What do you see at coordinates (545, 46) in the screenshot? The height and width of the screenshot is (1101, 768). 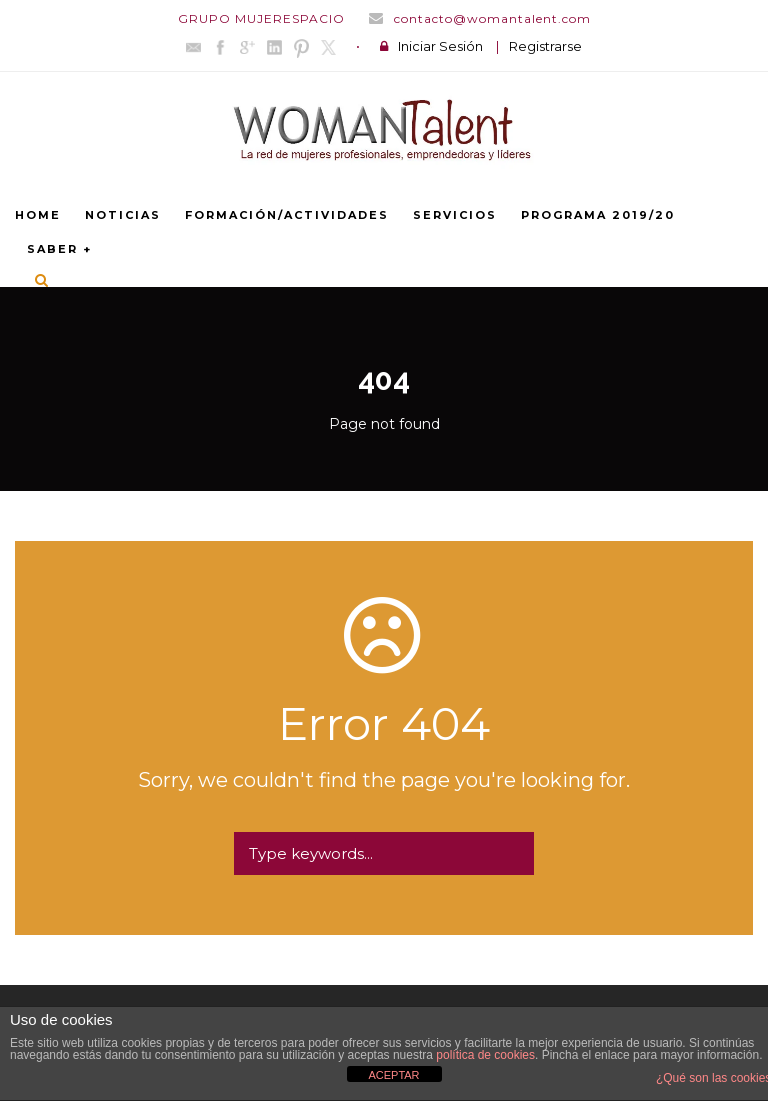 I see `Registrarse` at bounding box center [545, 46].